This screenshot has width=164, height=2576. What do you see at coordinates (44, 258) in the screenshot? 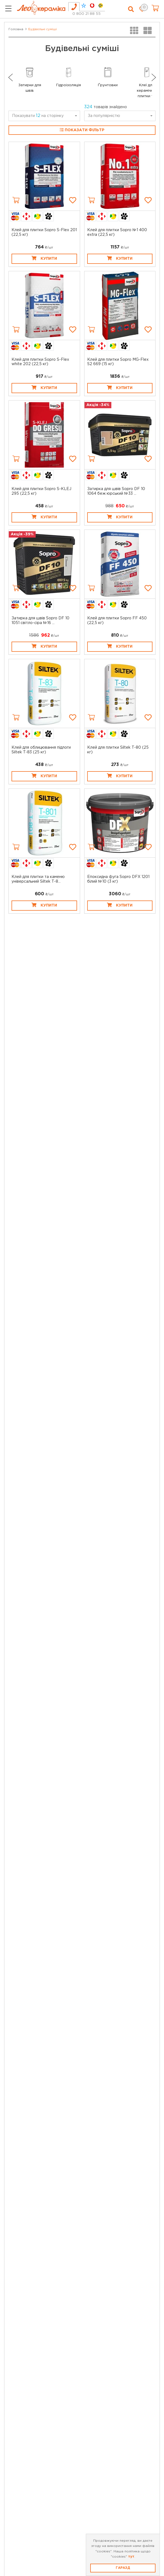
I see `Купити` at bounding box center [44, 258].